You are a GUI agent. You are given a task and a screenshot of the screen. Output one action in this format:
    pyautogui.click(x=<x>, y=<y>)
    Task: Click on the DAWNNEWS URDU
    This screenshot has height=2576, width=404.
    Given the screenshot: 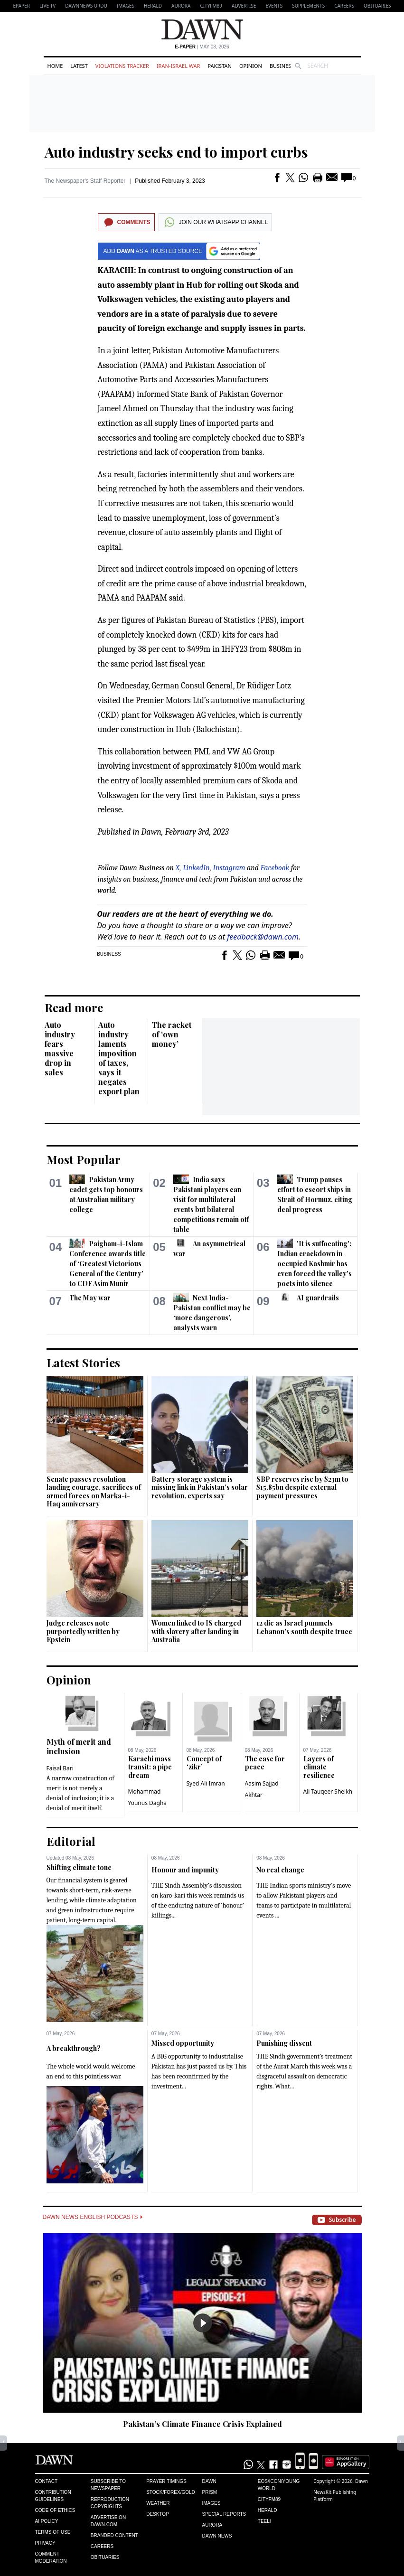 What is the action you would take?
    pyautogui.click(x=86, y=5)
    